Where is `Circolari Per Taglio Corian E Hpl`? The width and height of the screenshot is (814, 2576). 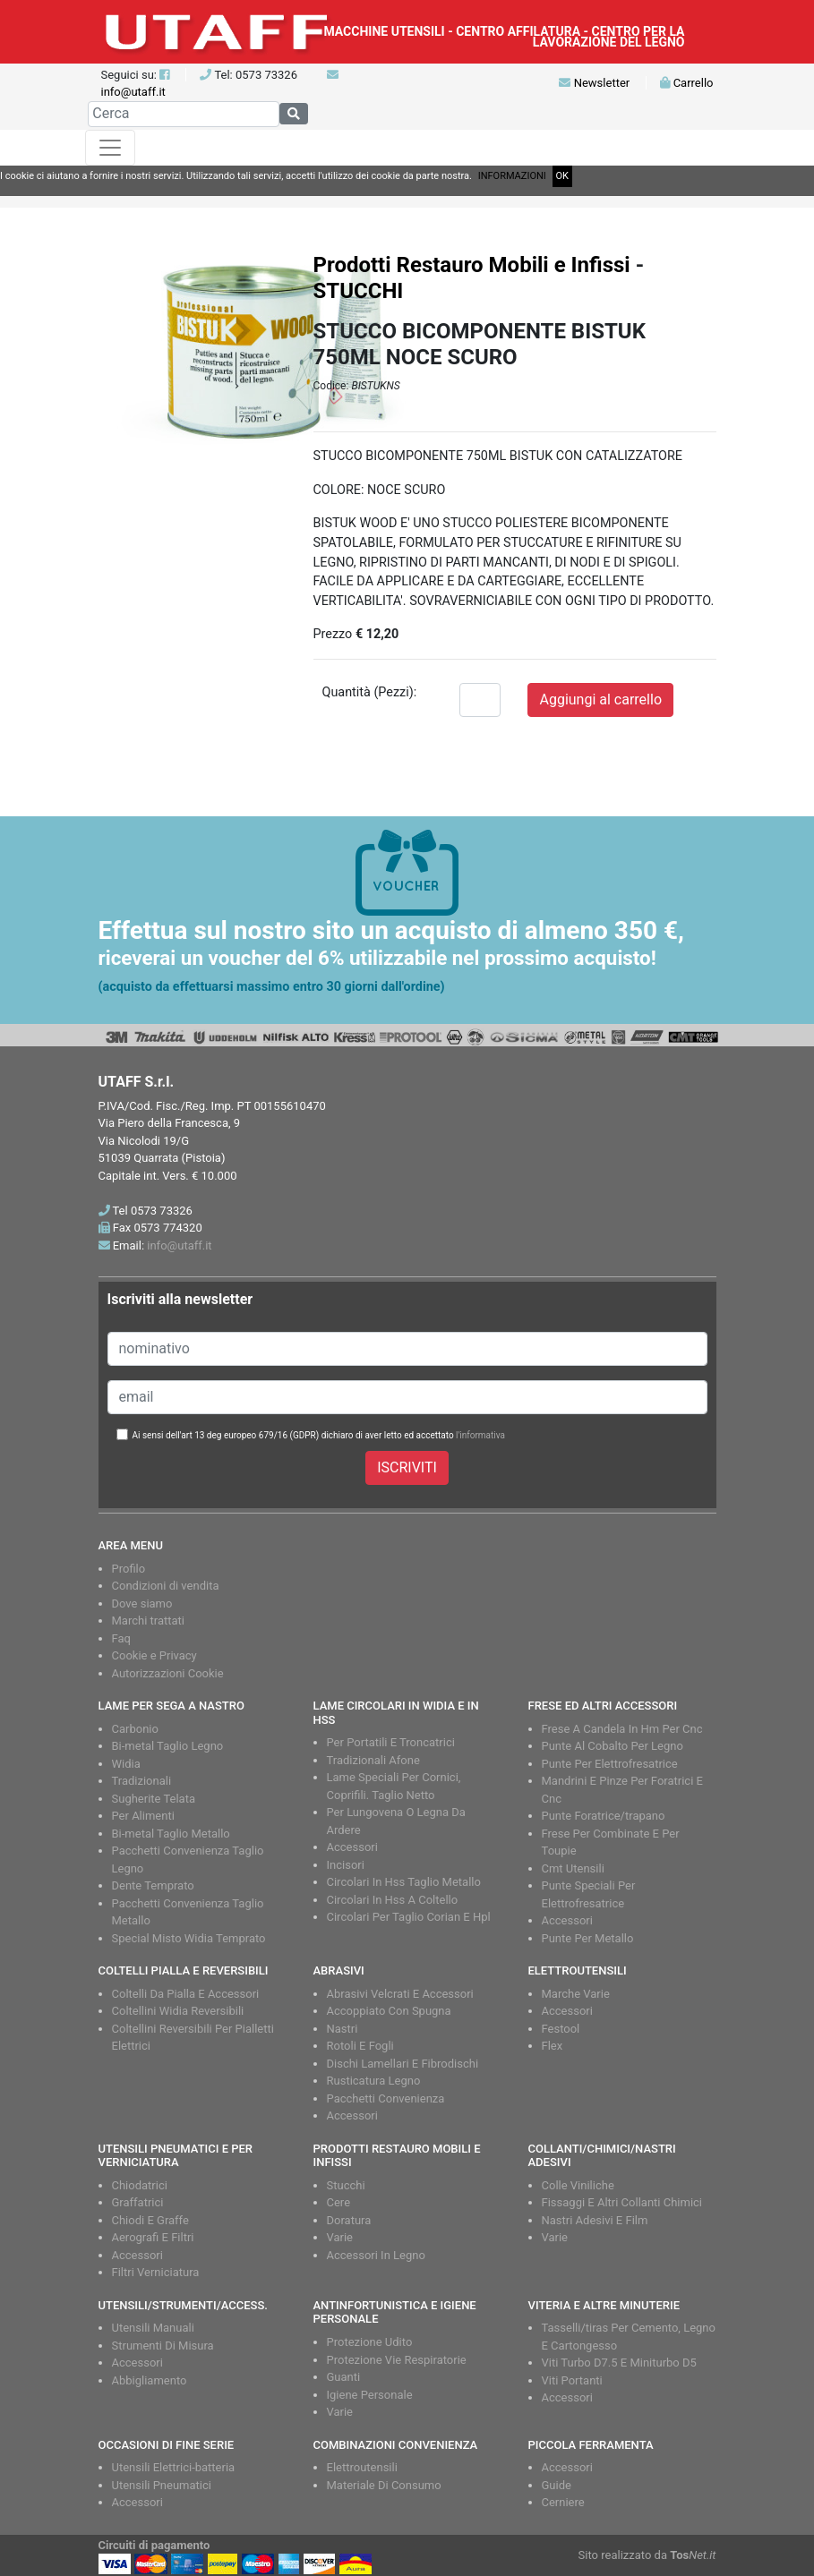
Circolari Per Taglio Corian E Hpl is located at coordinates (409, 1916).